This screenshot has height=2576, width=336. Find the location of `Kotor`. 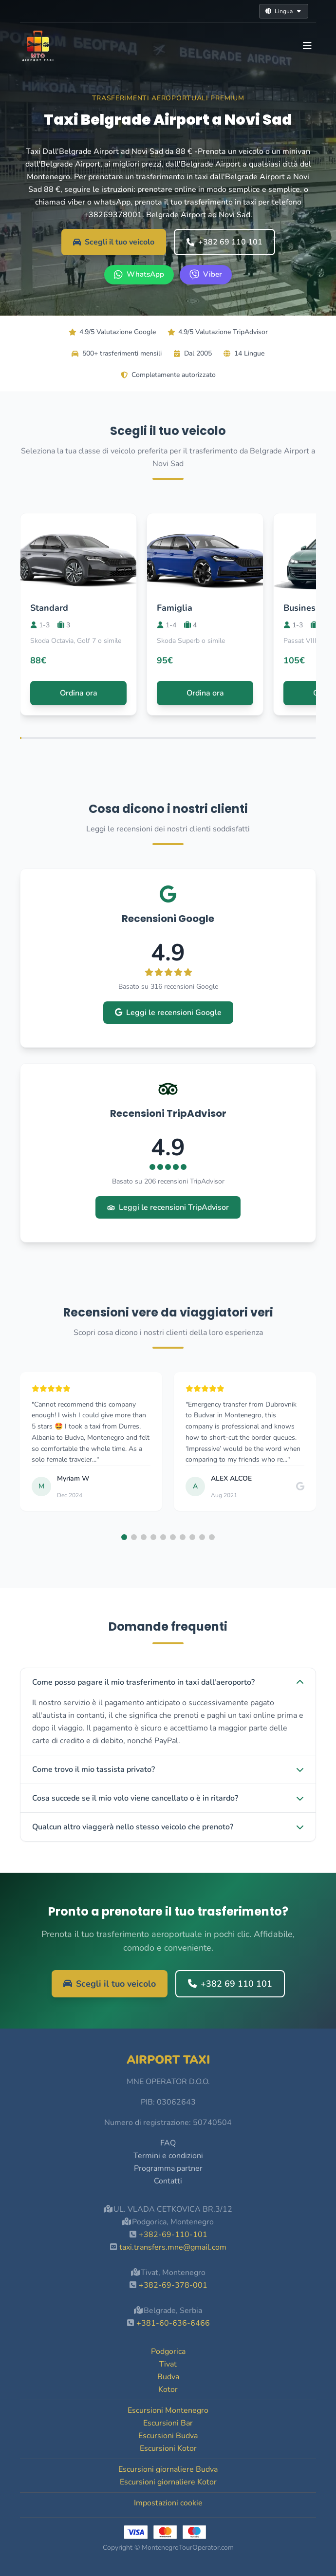

Kotor is located at coordinates (168, 2389).